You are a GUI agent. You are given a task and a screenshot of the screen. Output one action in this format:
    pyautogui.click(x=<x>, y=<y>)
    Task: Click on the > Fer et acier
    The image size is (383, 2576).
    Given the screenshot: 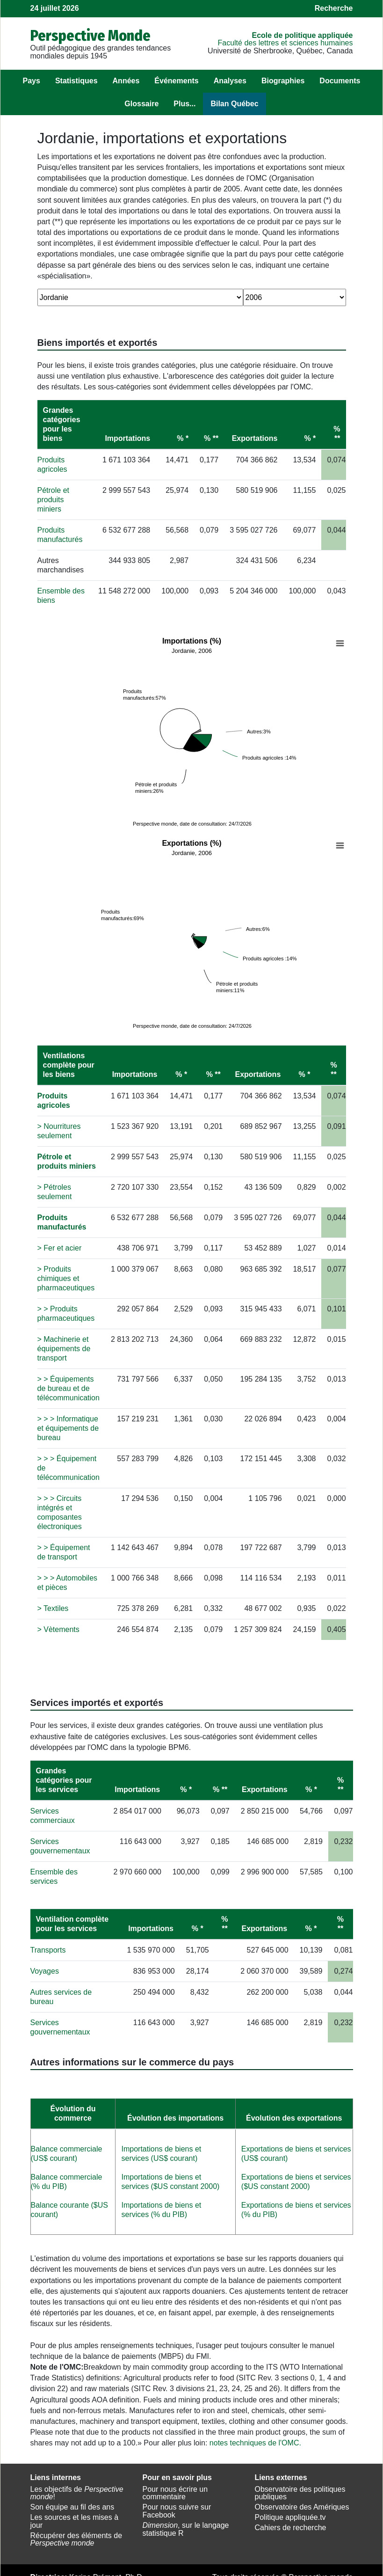 What is the action you would take?
    pyautogui.click(x=59, y=1240)
    